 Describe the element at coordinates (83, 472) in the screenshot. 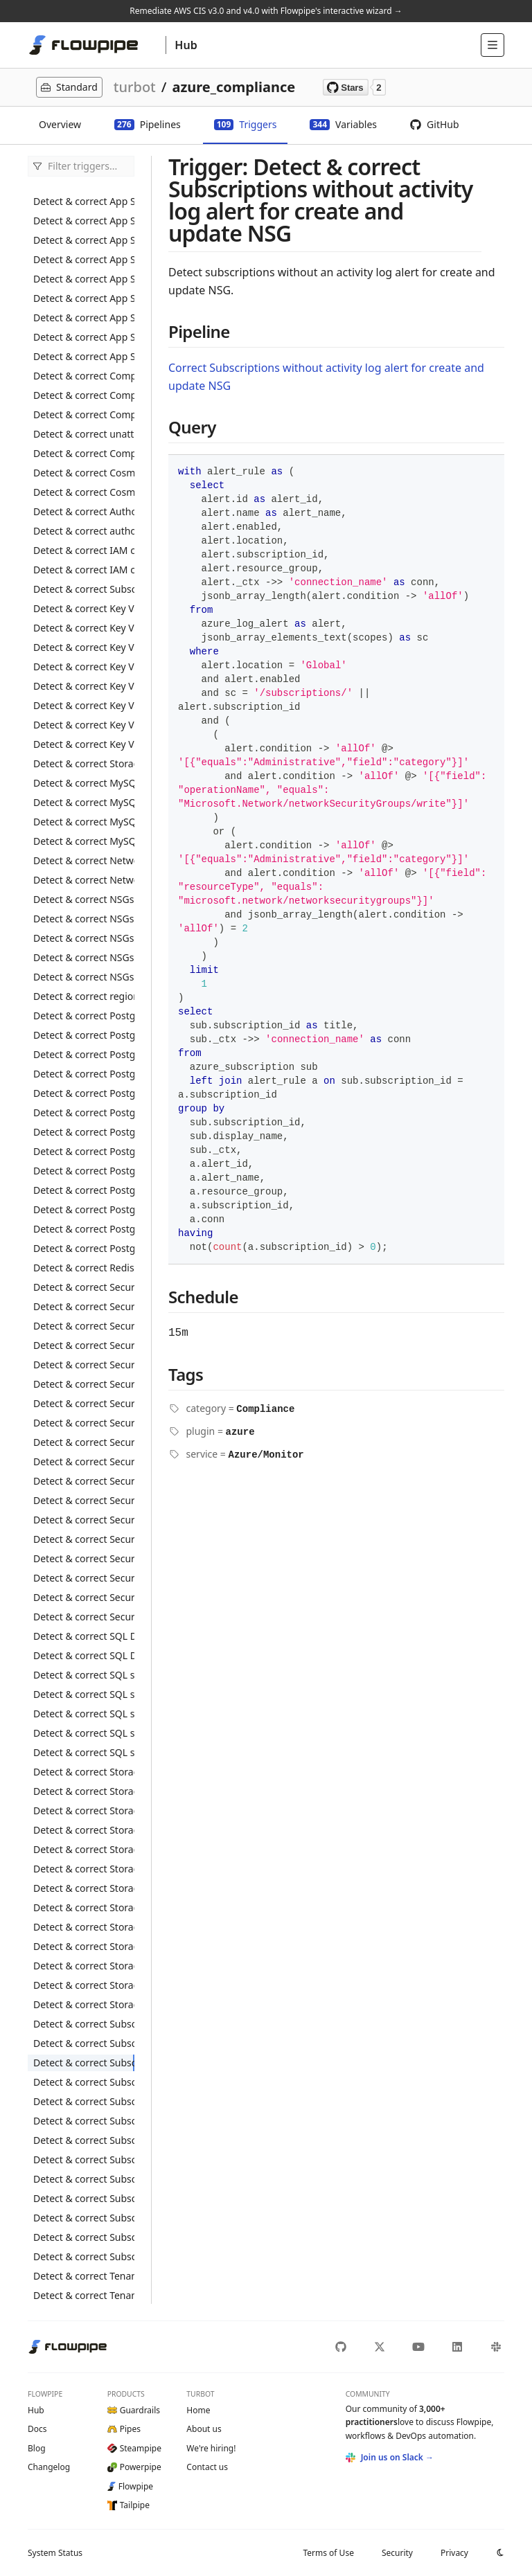

I see `Detect & correct Cosmos DB accounts with virtual network filter disabled` at that location.